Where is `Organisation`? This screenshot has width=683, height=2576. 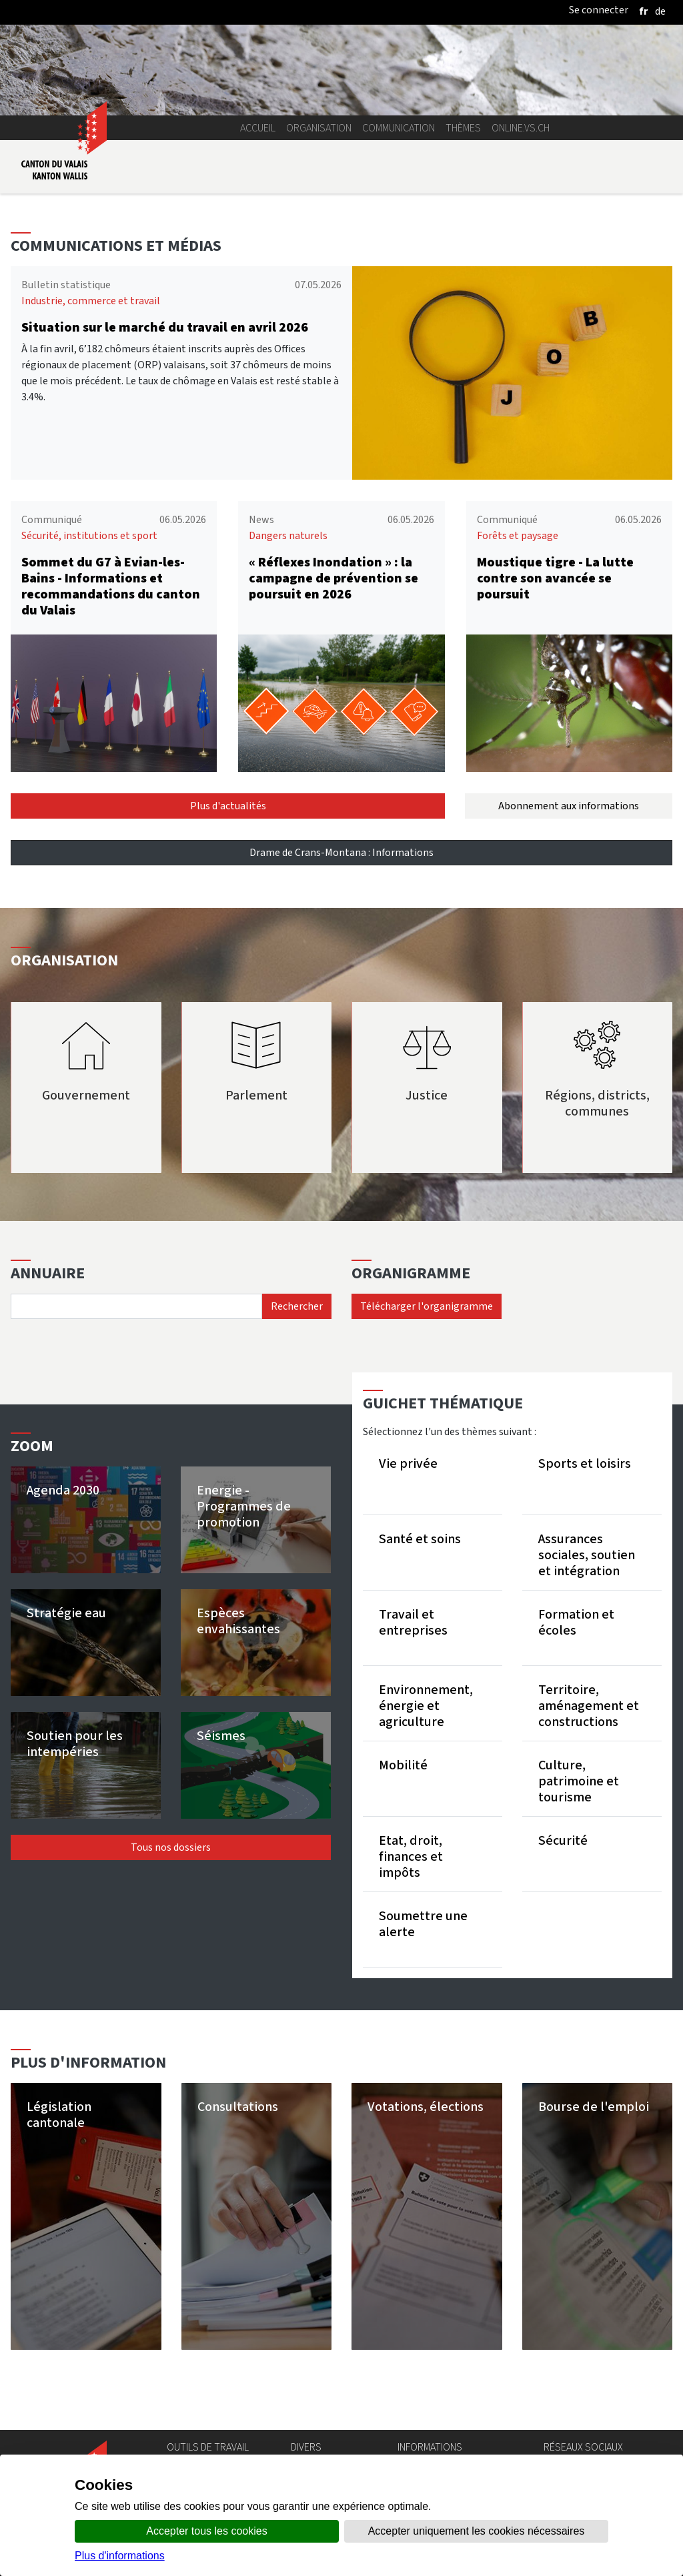
Organisation is located at coordinates (319, 128).